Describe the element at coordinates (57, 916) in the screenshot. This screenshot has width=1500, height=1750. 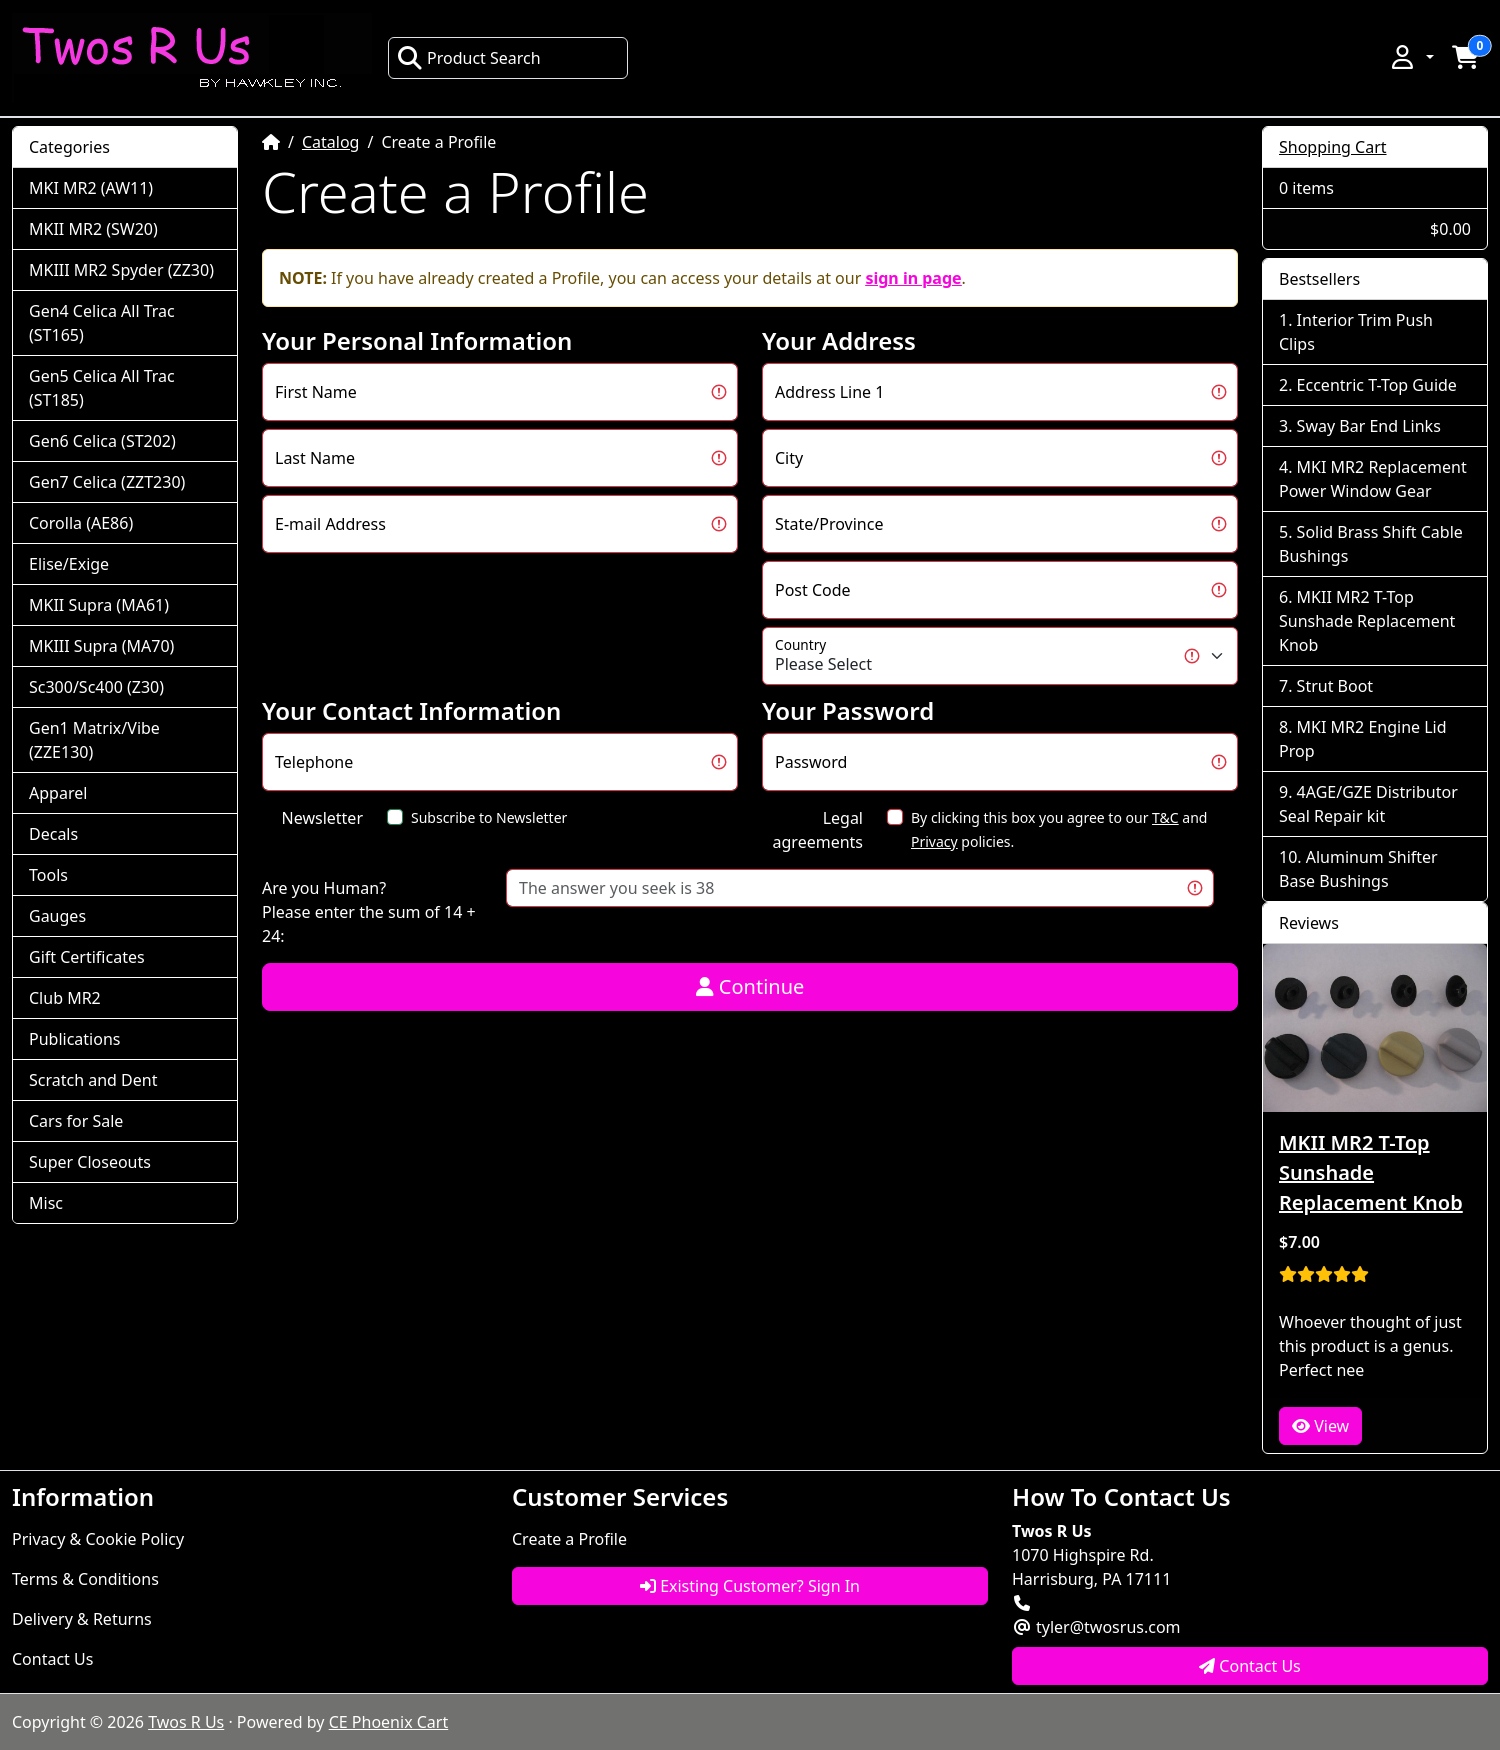
I see `Gauges` at that location.